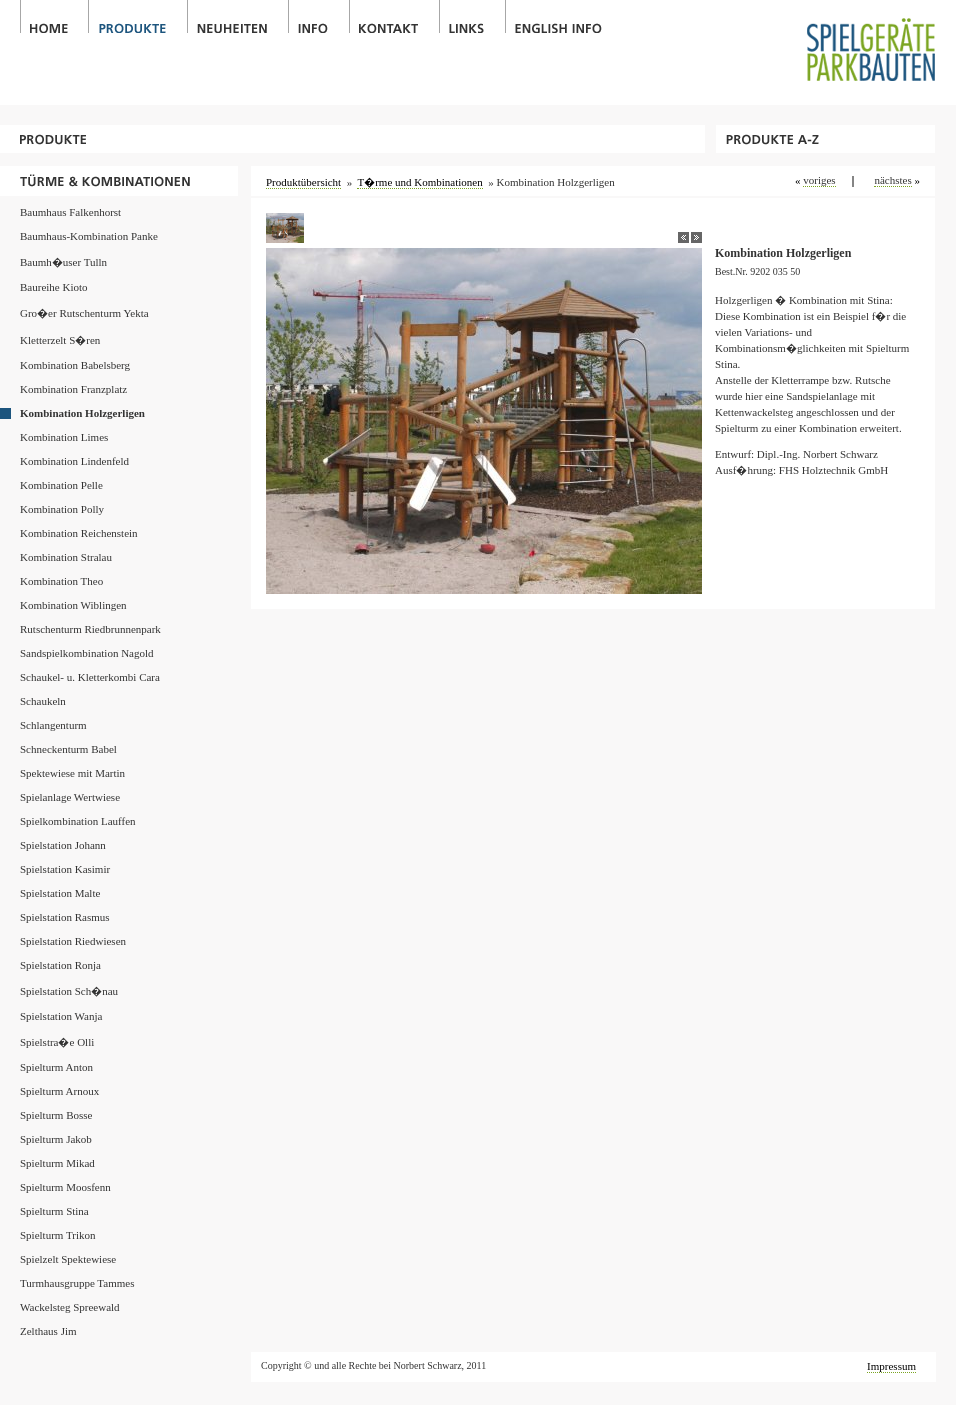 Image resolution: width=956 pixels, height=1405 pixels. What do you see at coordinates (60, 340) in the screenshot?
I see `Kletterzelt S�ren` at bounding box center [60, 340].